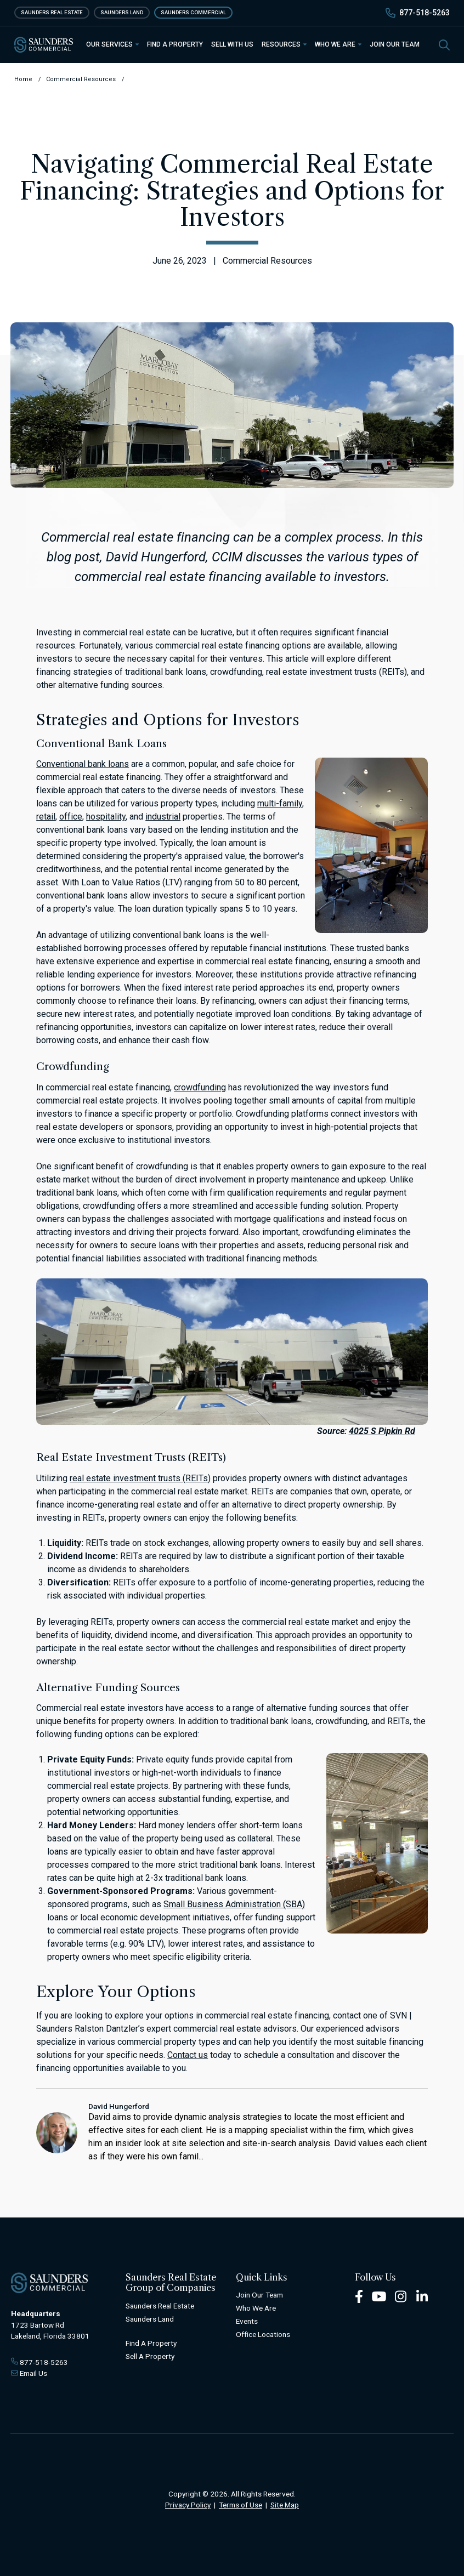  What do you see at coordinates (140, 1478) in the screenshot?
I see `real estate investment trusts (REITs)` at bounding box center [140, 1478].